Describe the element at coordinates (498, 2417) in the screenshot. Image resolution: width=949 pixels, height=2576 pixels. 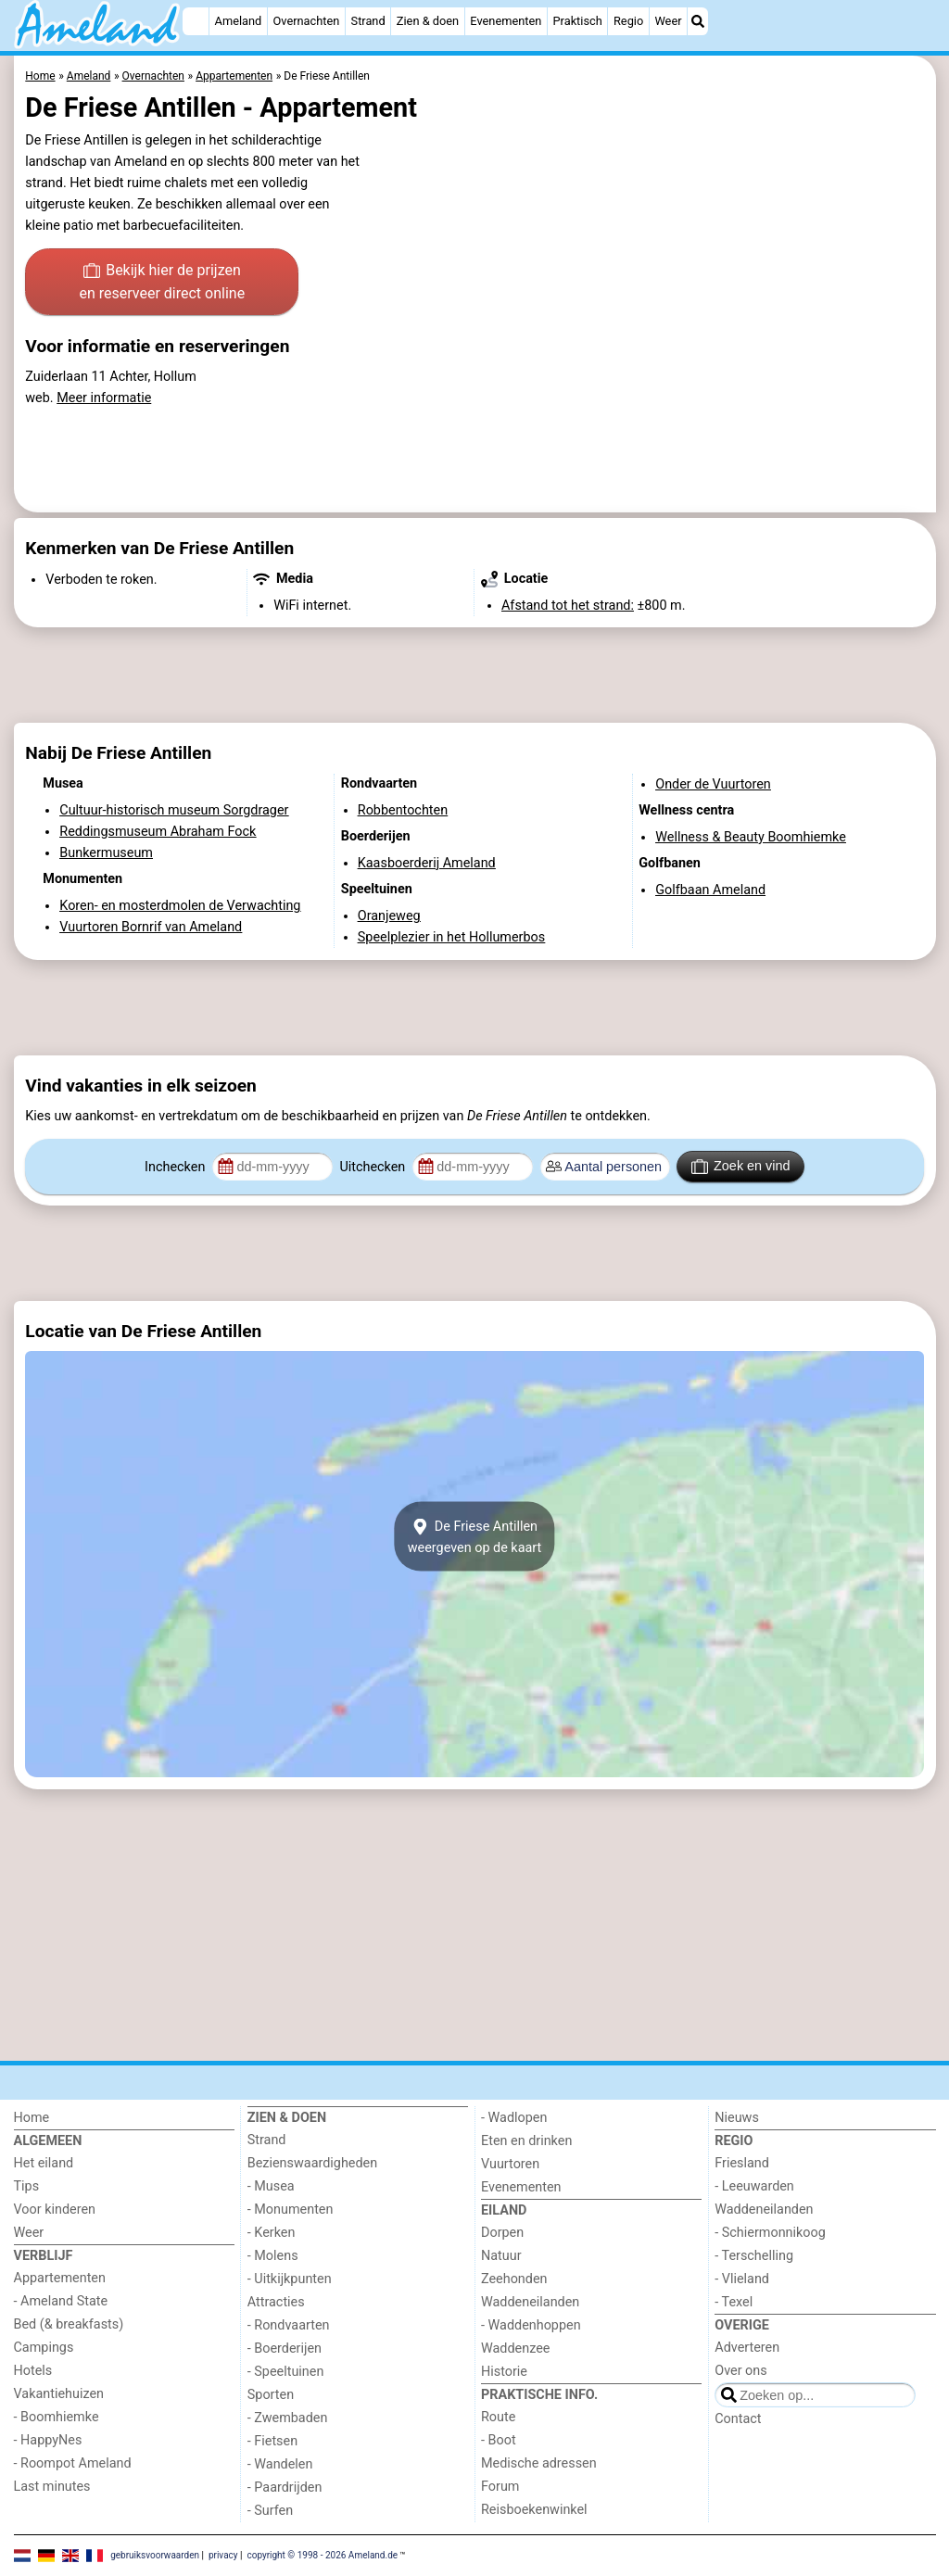
I see `Route` at that location.